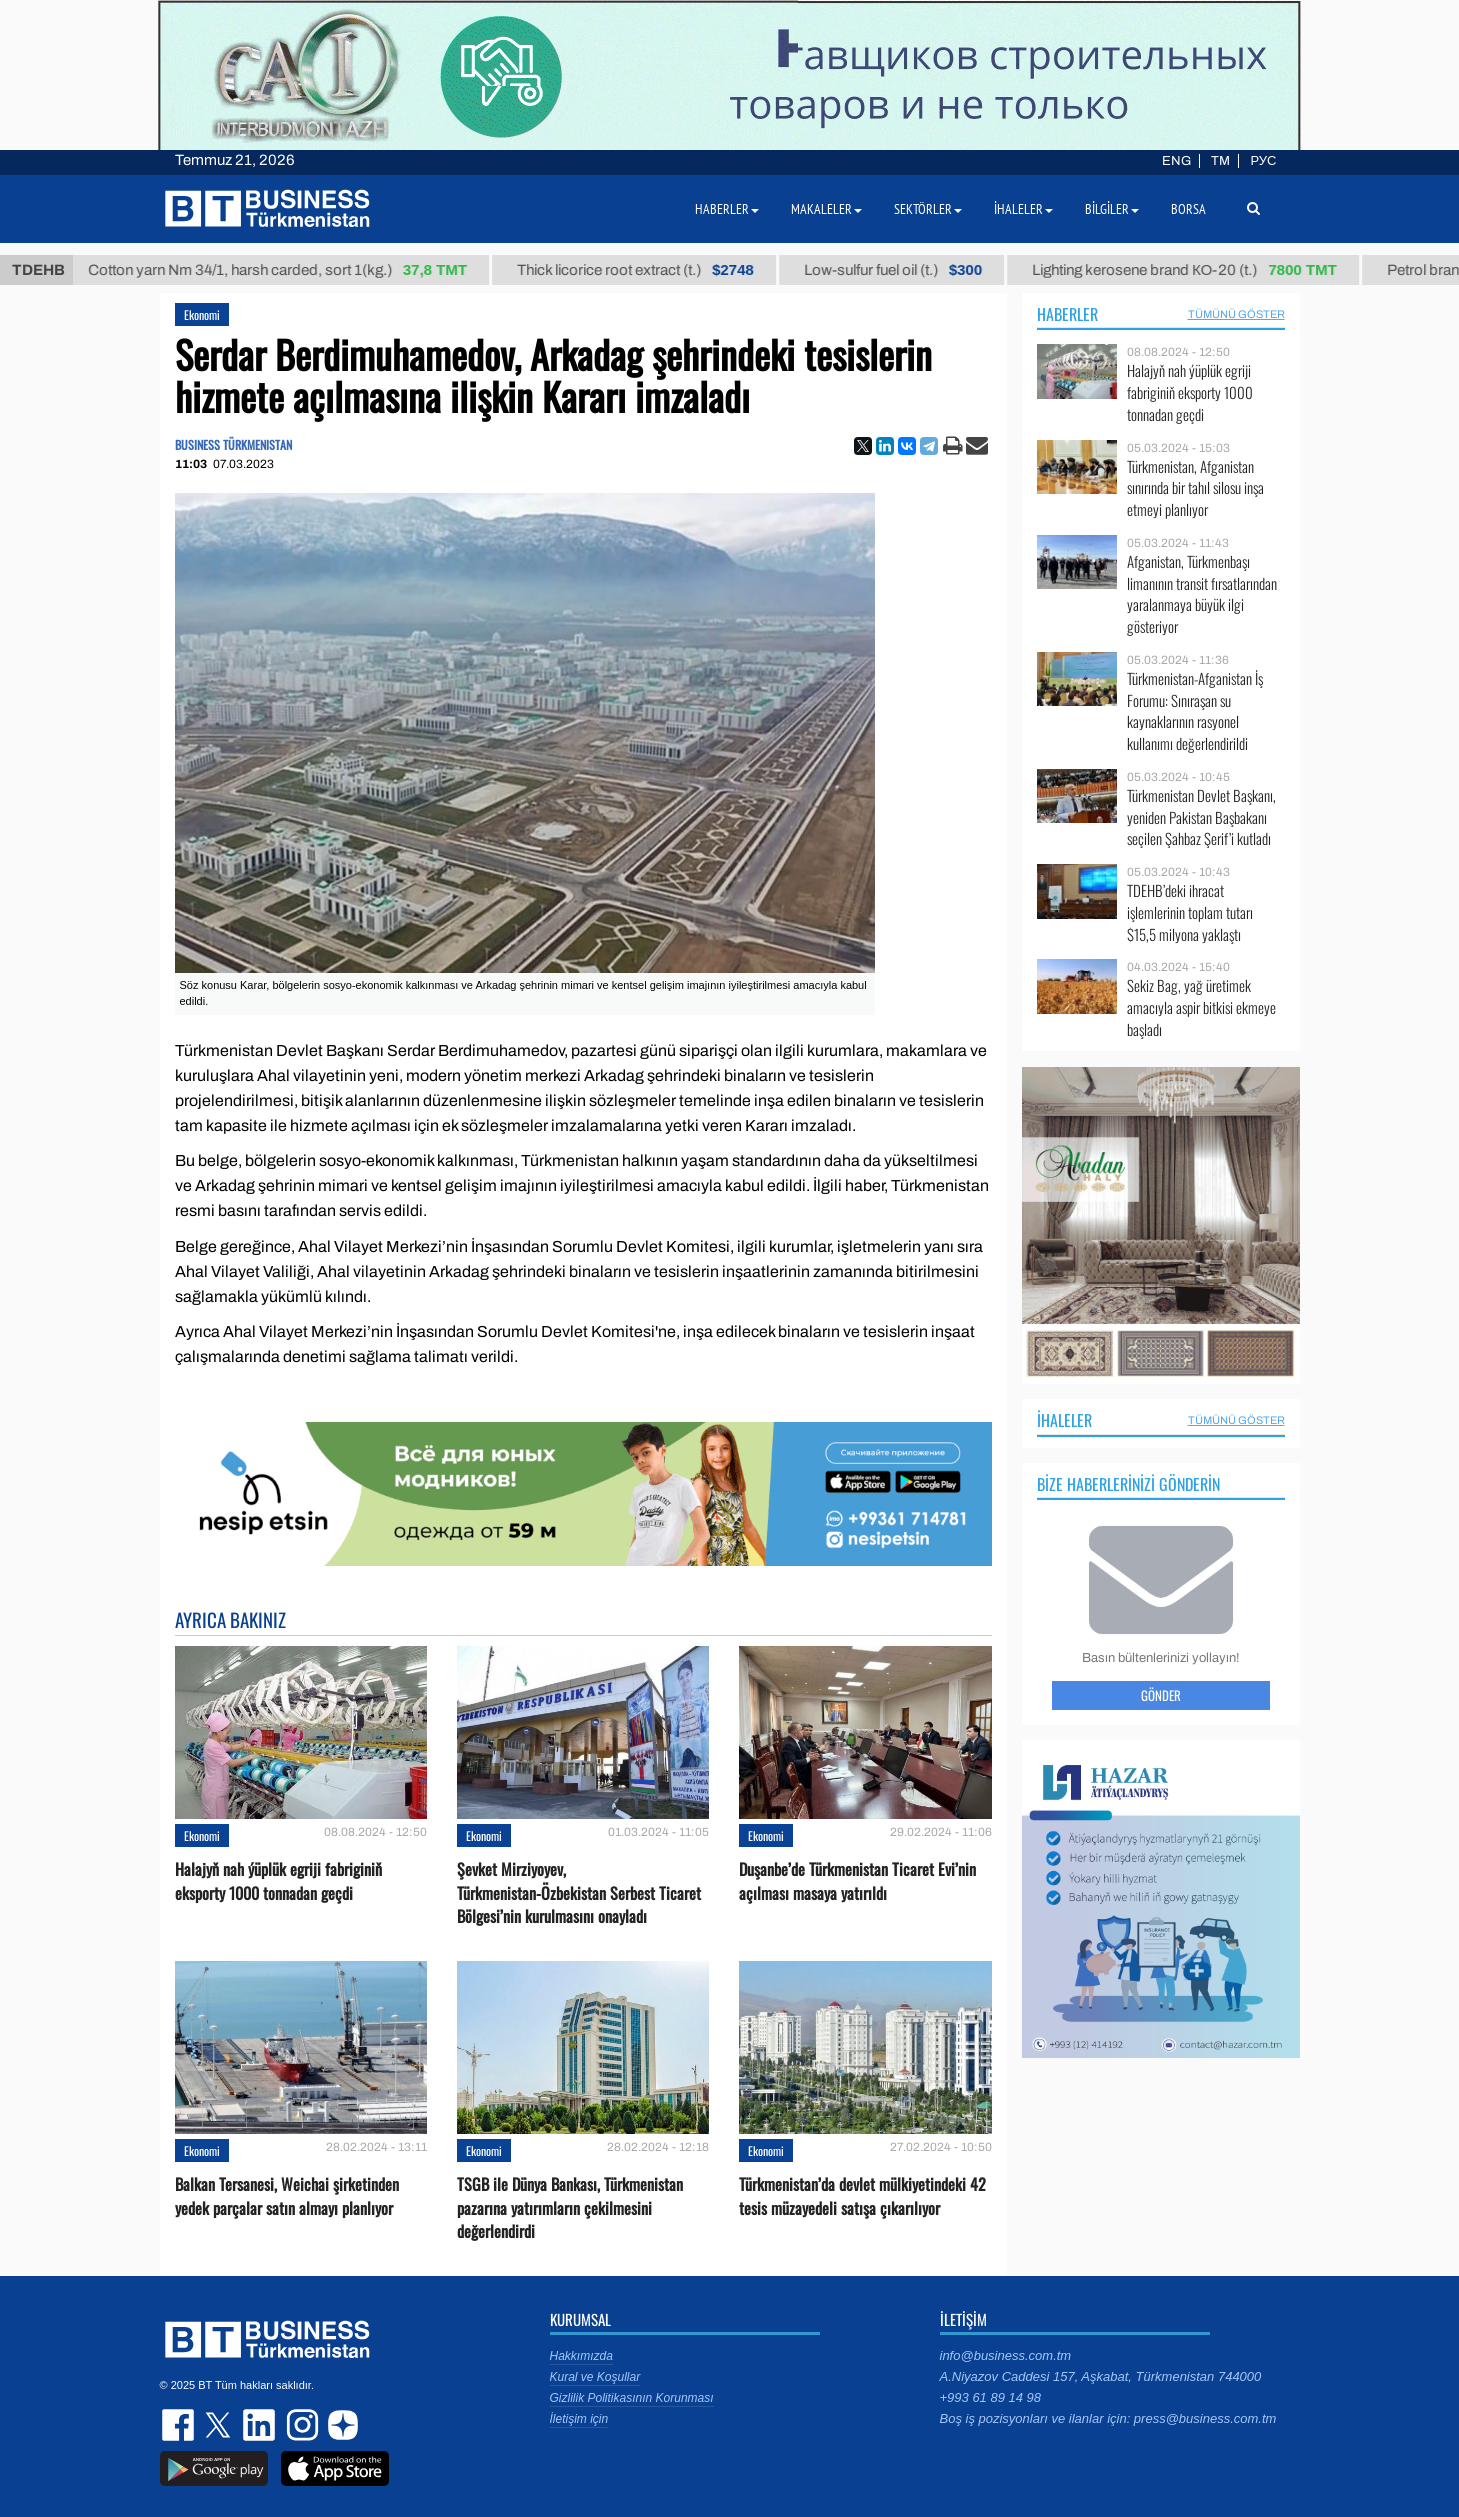  What do you see at coordinates (1201, 1007) in the screenshot?
I see `Sekiz Bag, yağ üretimek amacıyla aspir bitkisi ekmeye başladı` at bounding box center [1201, 1007].